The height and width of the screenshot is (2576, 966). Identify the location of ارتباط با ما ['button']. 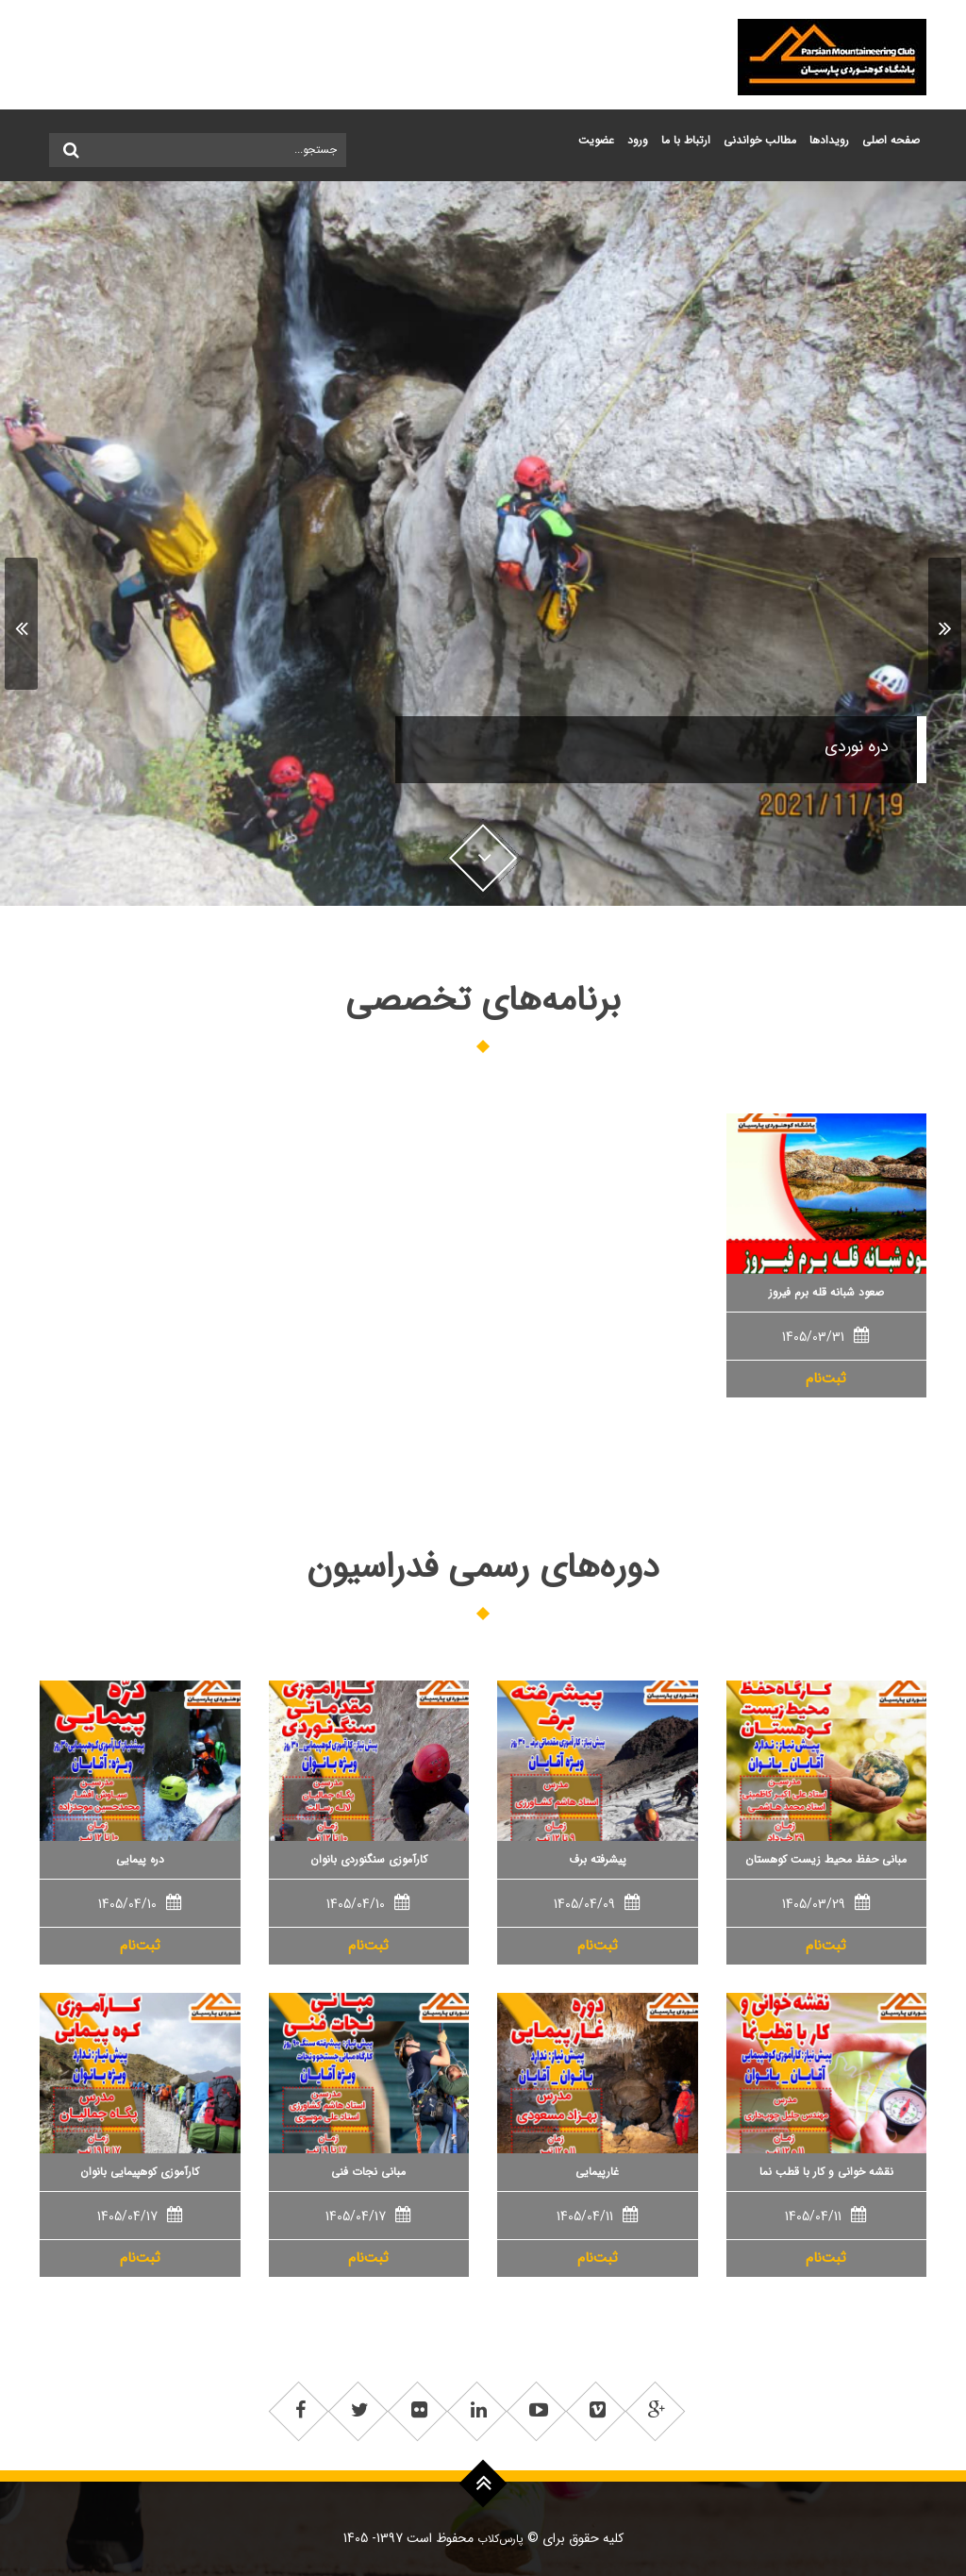
(685, 140).